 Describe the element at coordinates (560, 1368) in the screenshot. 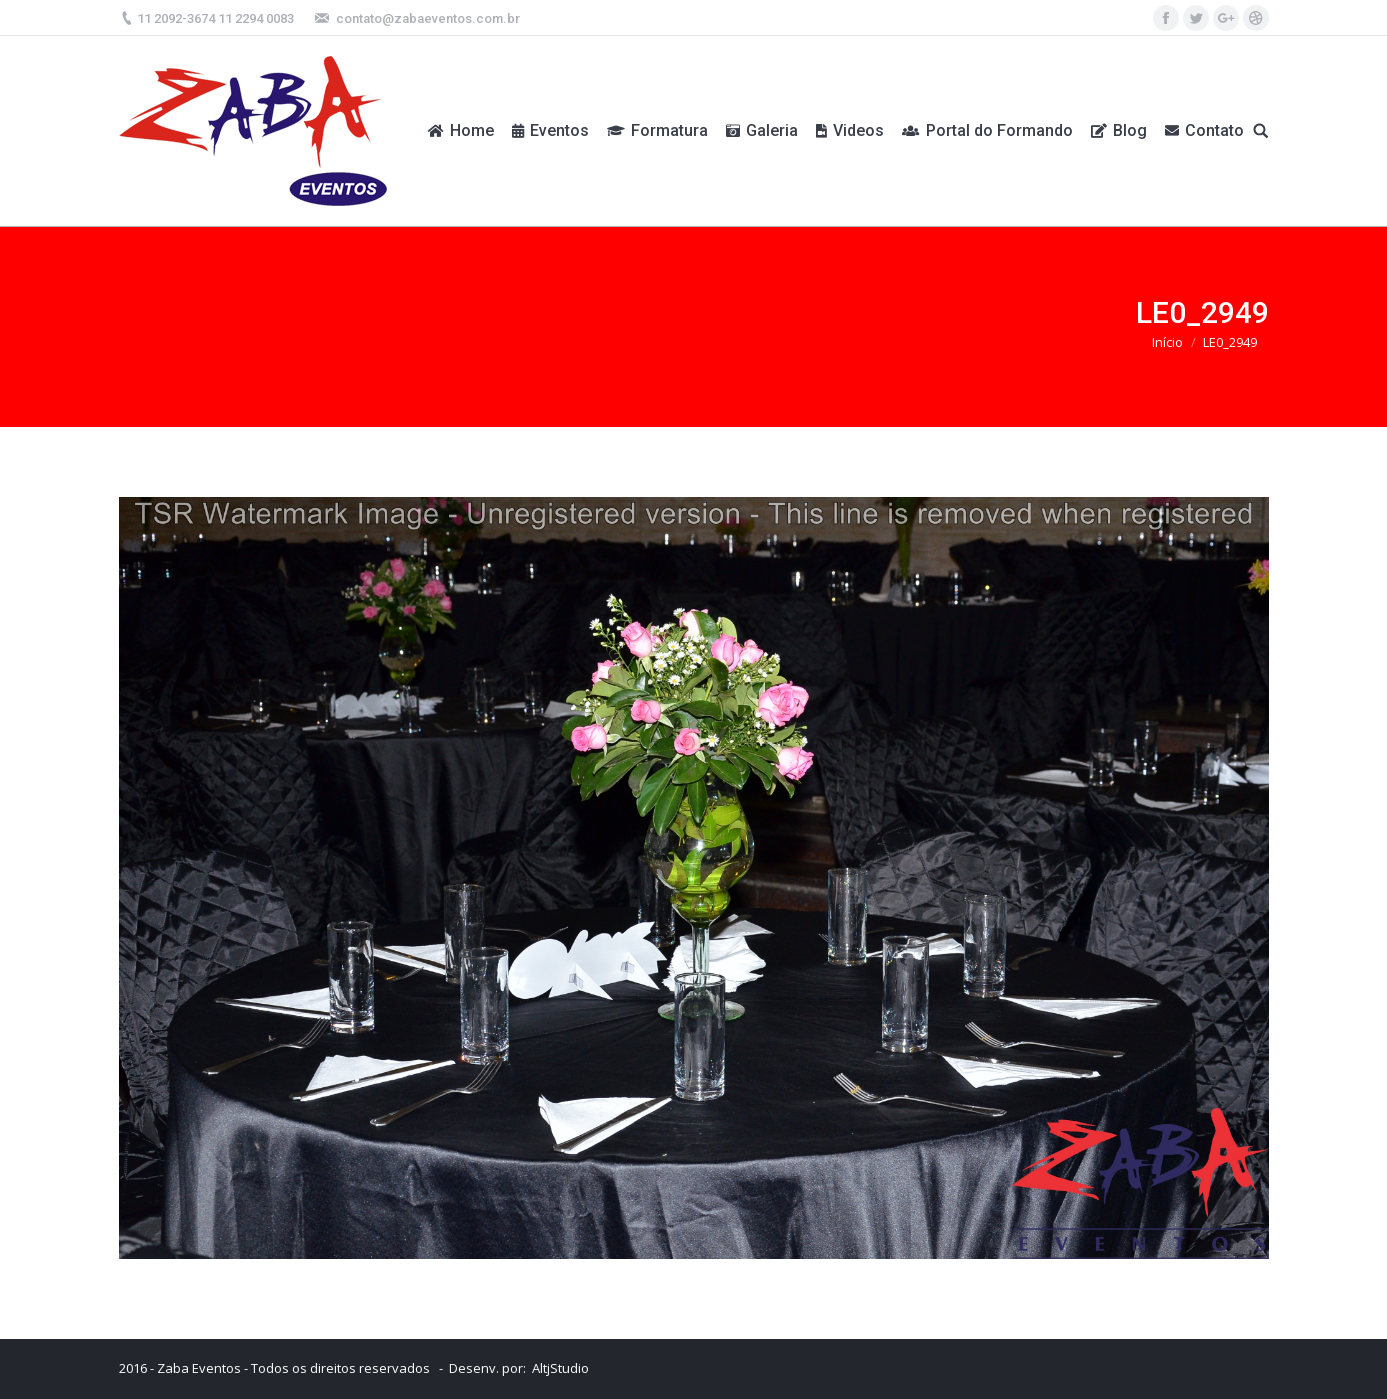

I see `AltjStudio` at that location.